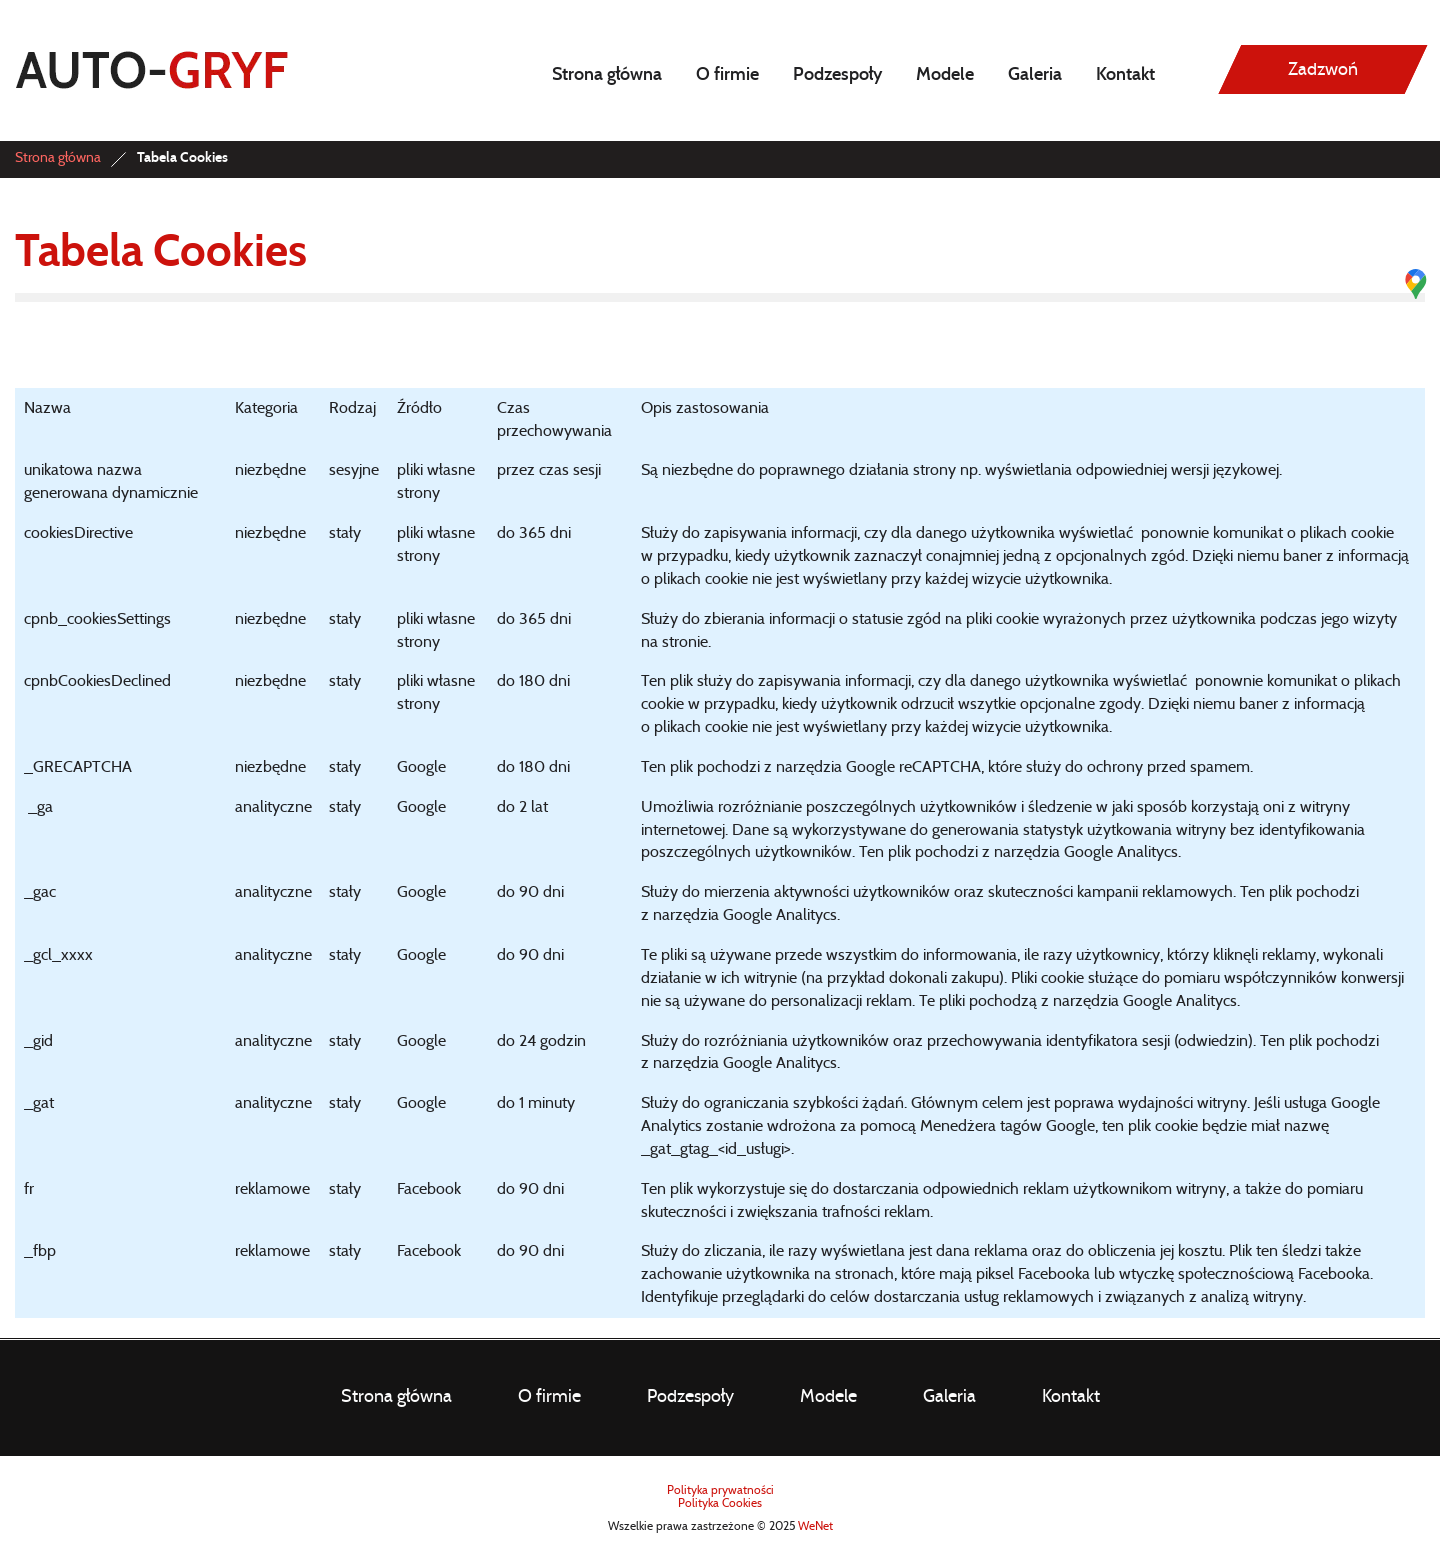 The height and width of the screenshot is (1560, 1440). Describe the element at coordinates (945, 75) in the screenshot. I see `Modele` at that location.